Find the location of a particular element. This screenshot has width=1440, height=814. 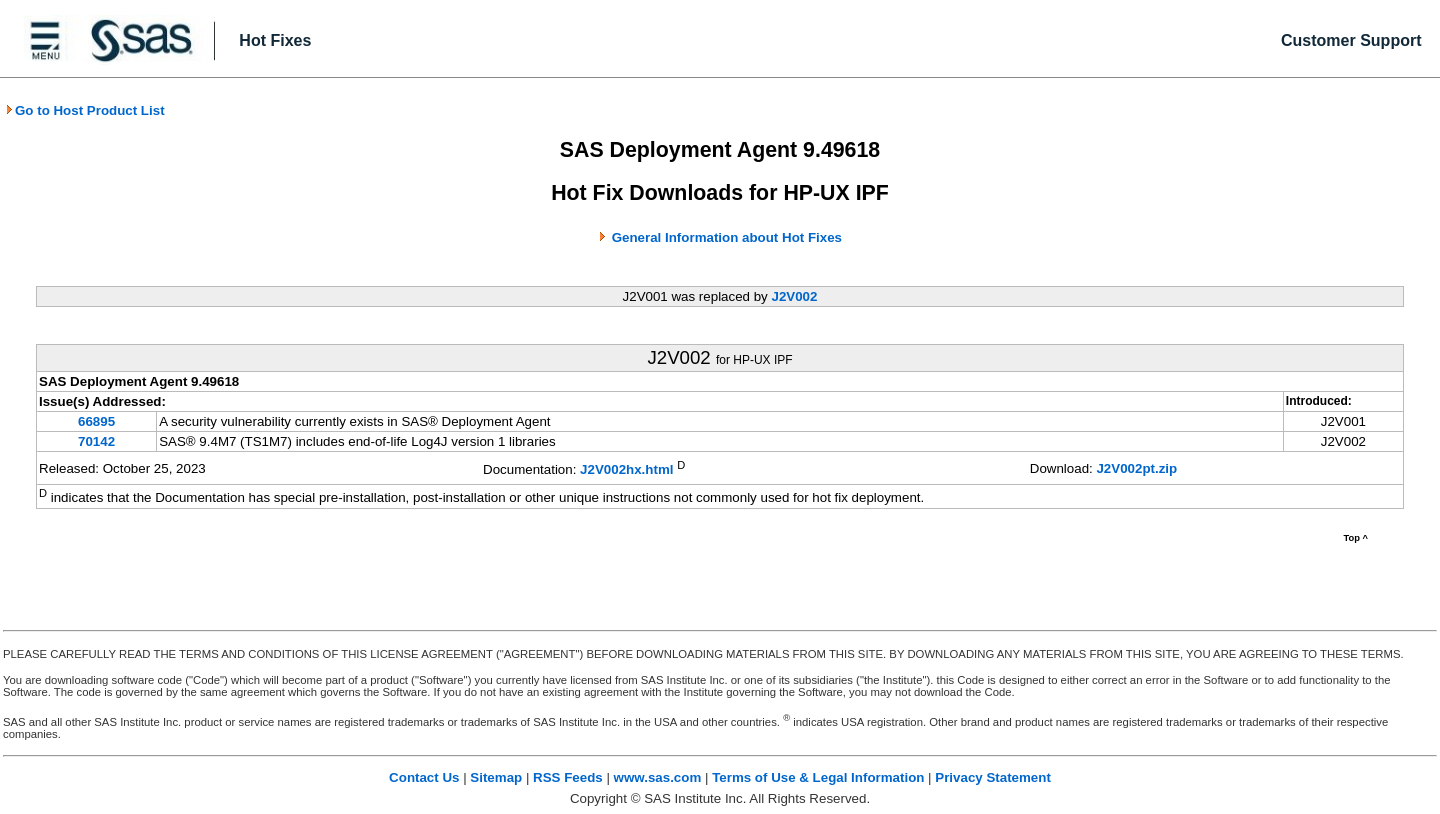

J2V002pt.zip is located at coordinates (1136, 468).